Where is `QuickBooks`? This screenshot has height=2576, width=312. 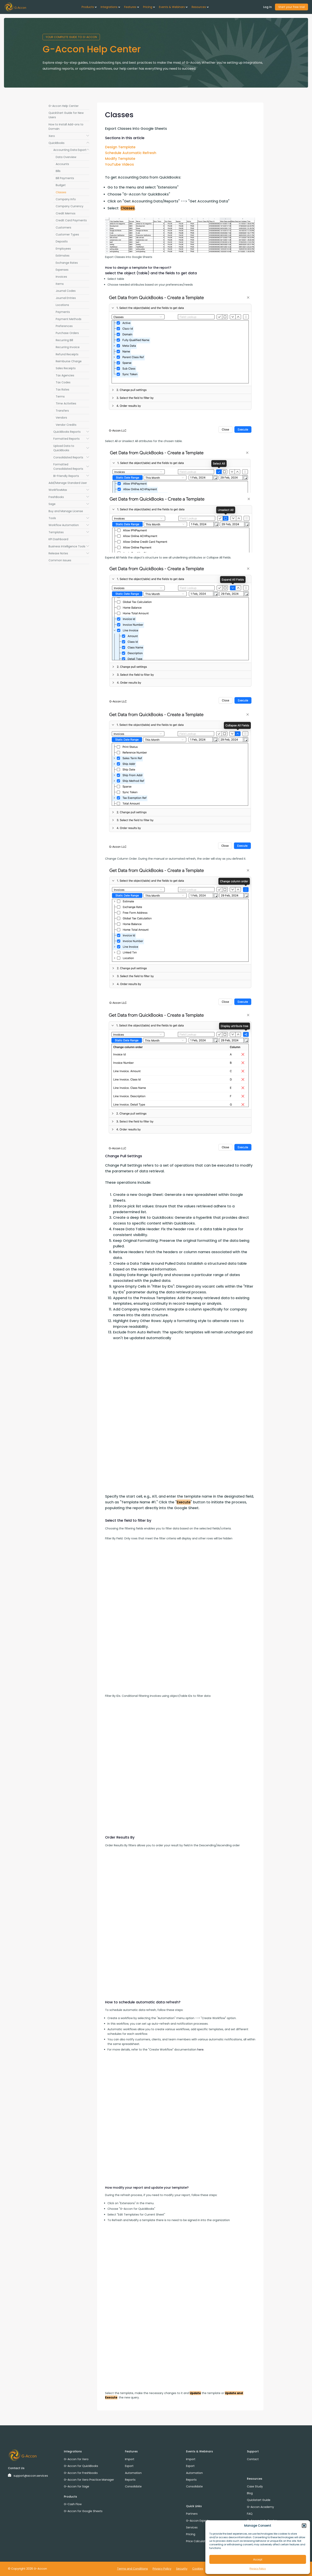
QuickBooks is located at coordinates (69, 143).